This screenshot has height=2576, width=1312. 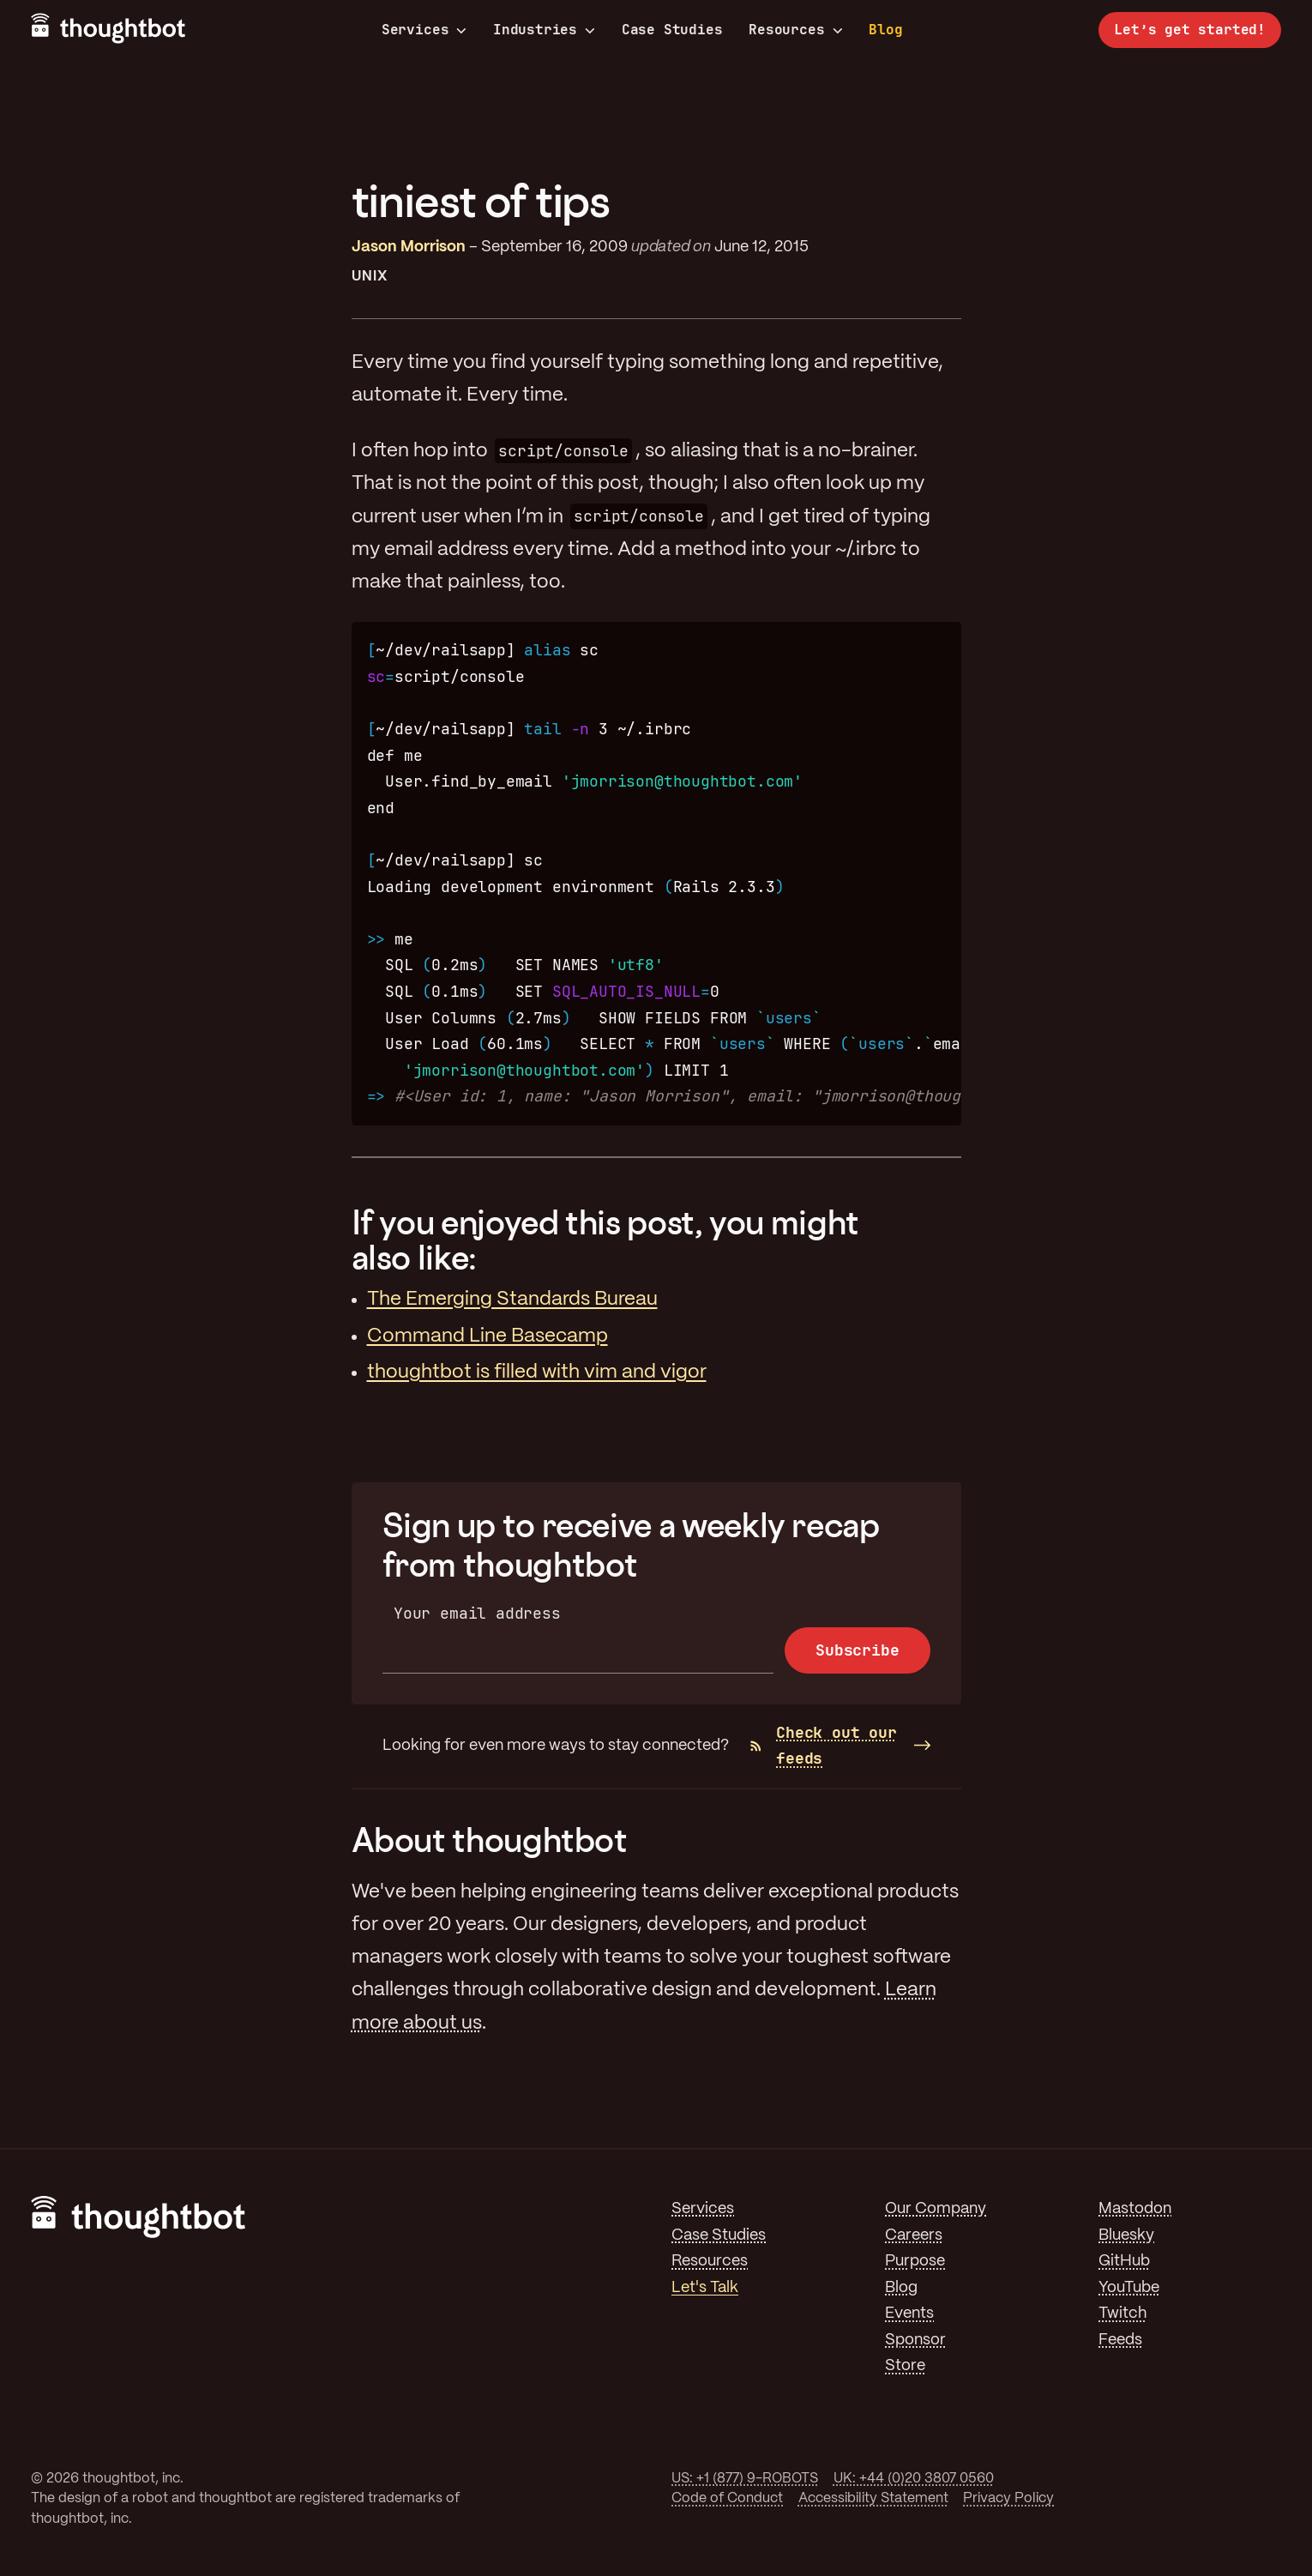 What do you see at coordinates (913, 2235) in the screenshot?
I see `Careers` at bounding box center [913, 2235].